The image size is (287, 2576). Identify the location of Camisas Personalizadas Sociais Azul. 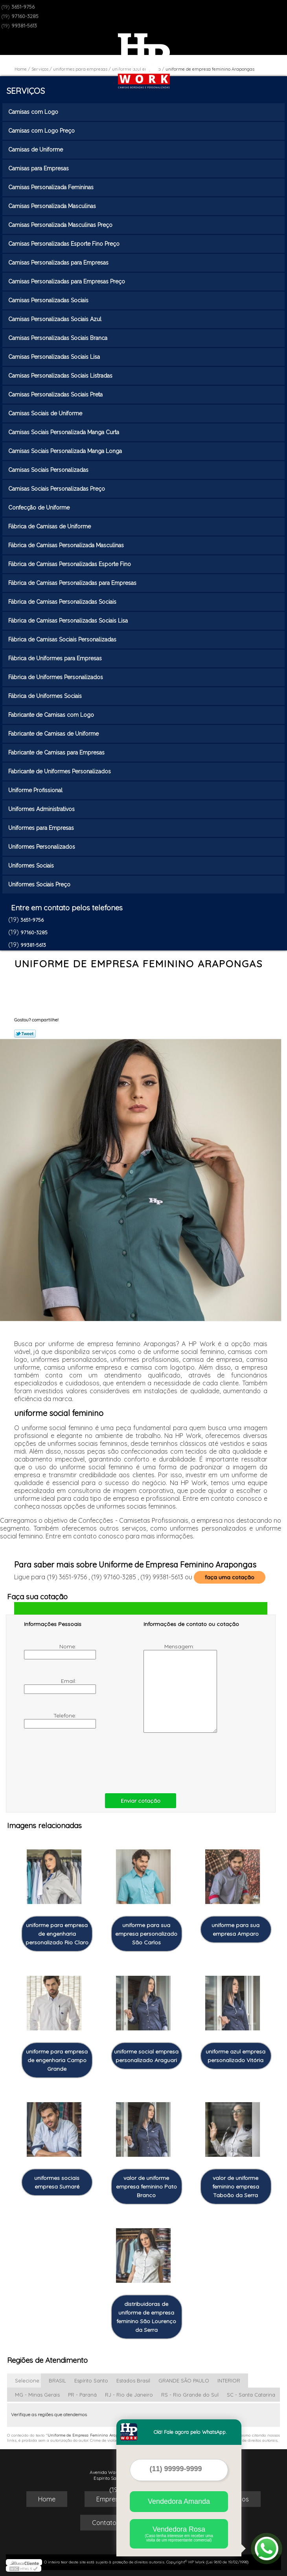
(55, 319).